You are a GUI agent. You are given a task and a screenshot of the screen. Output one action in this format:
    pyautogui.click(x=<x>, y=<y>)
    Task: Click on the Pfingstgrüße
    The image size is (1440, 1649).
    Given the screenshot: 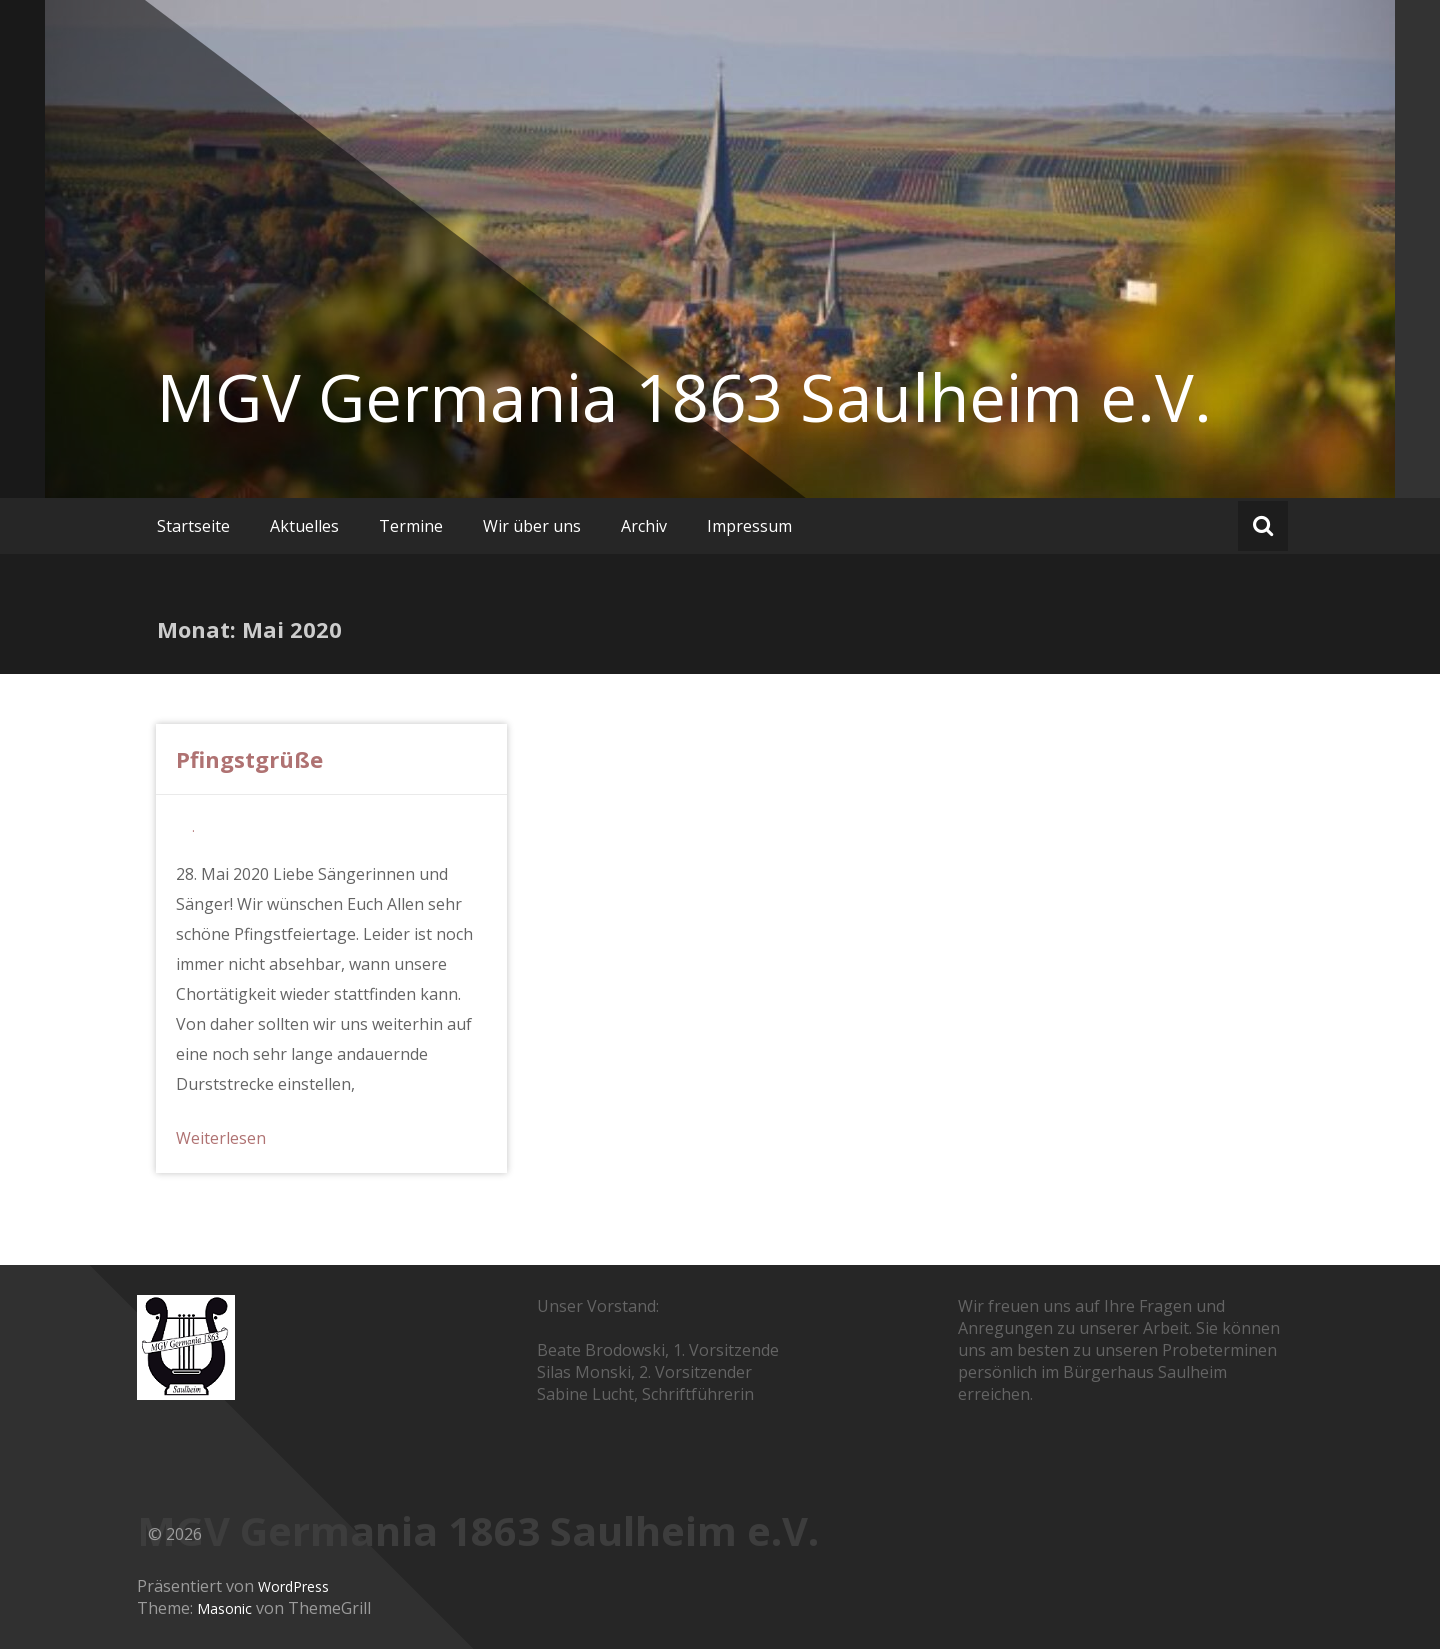 What is the action you would take?
    pyautogui.click(x=249, y=759)
    